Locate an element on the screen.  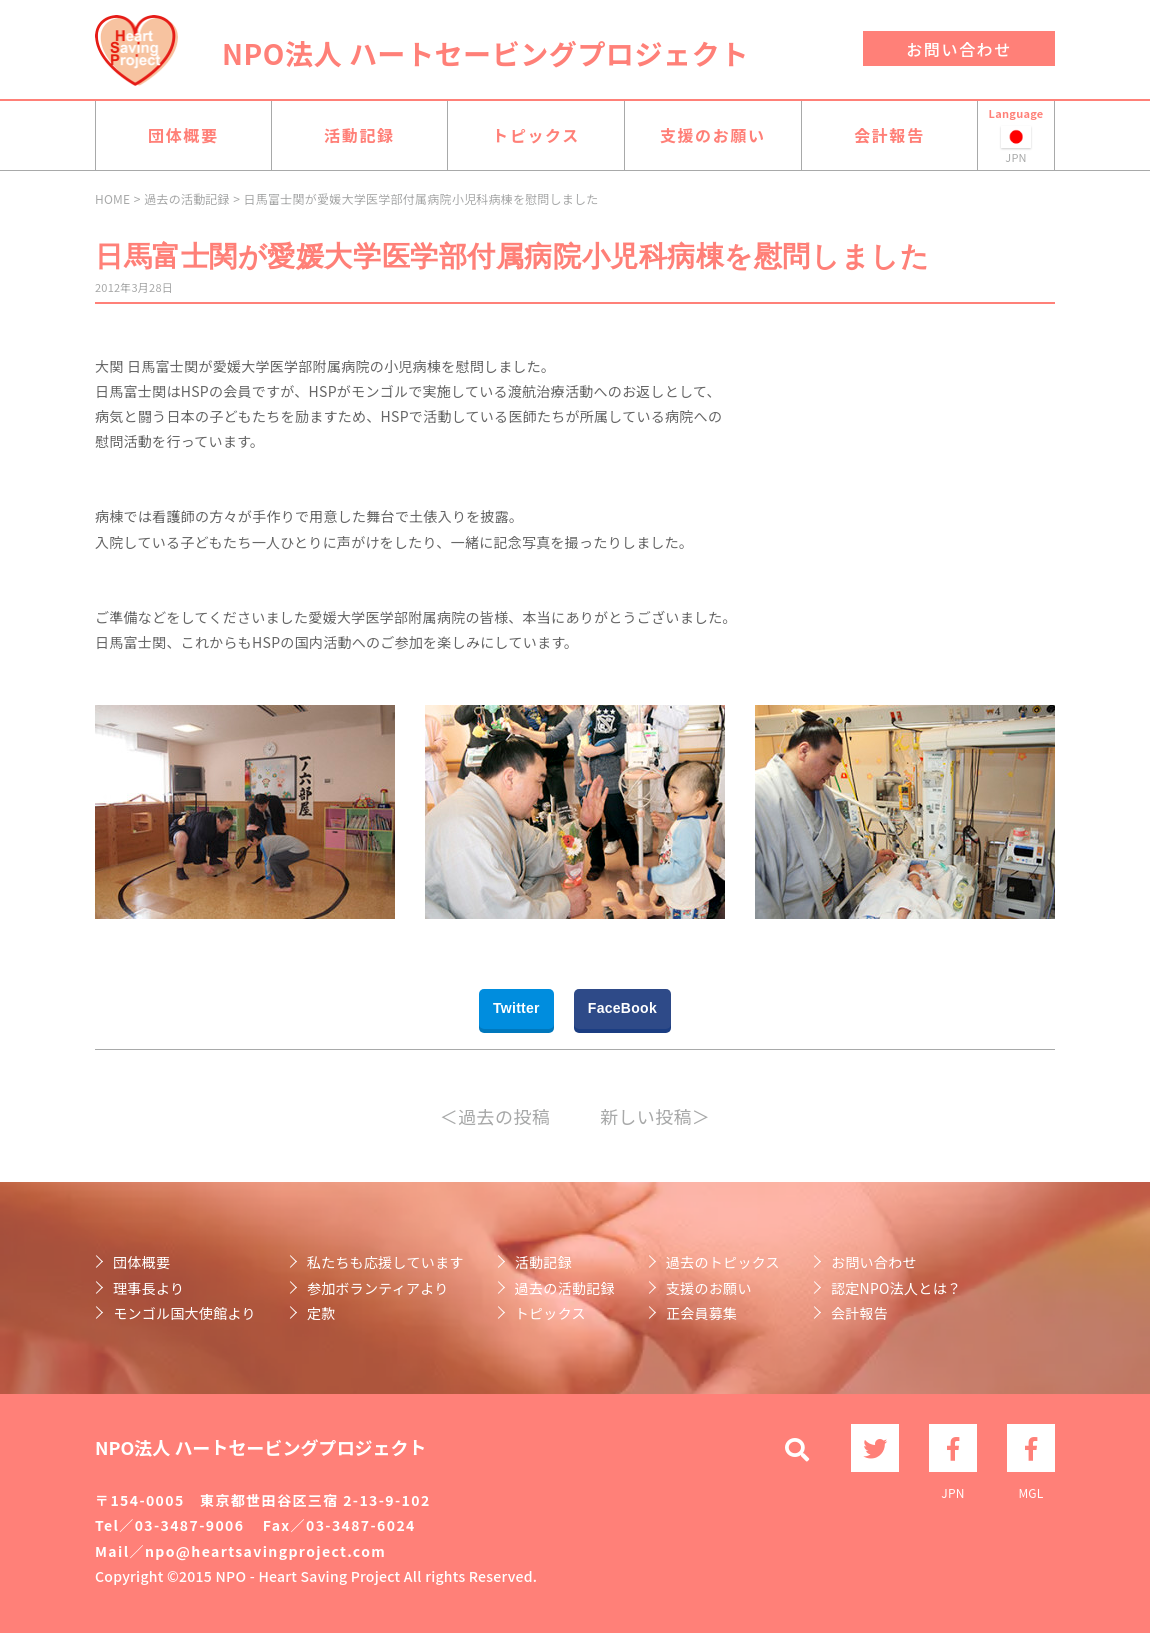
団体概要 is located at coordinates (183, 135).